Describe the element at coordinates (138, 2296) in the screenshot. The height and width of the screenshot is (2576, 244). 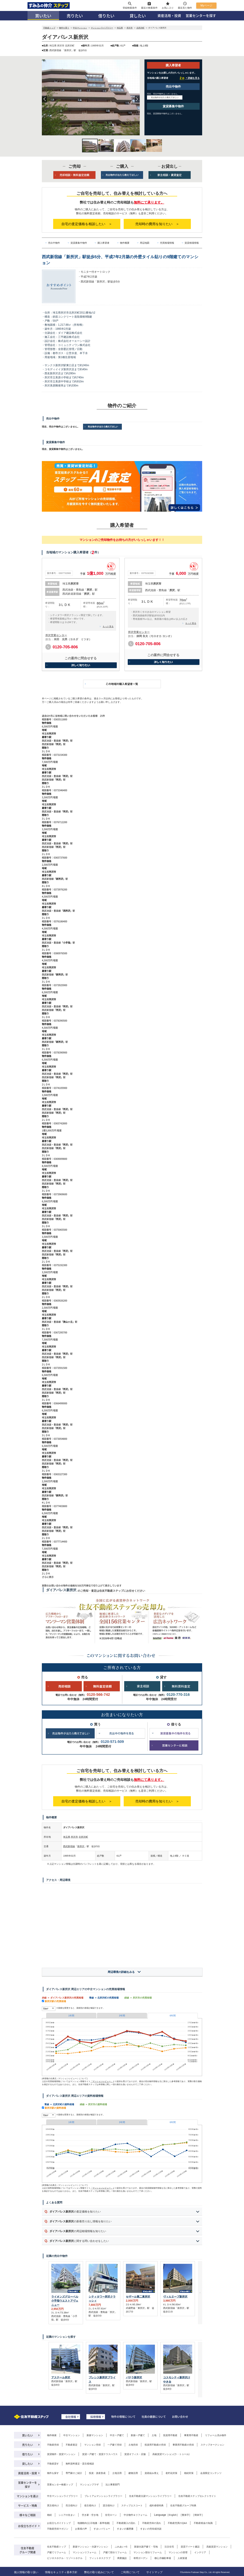
I see `セザール第二東所沢` at that location.